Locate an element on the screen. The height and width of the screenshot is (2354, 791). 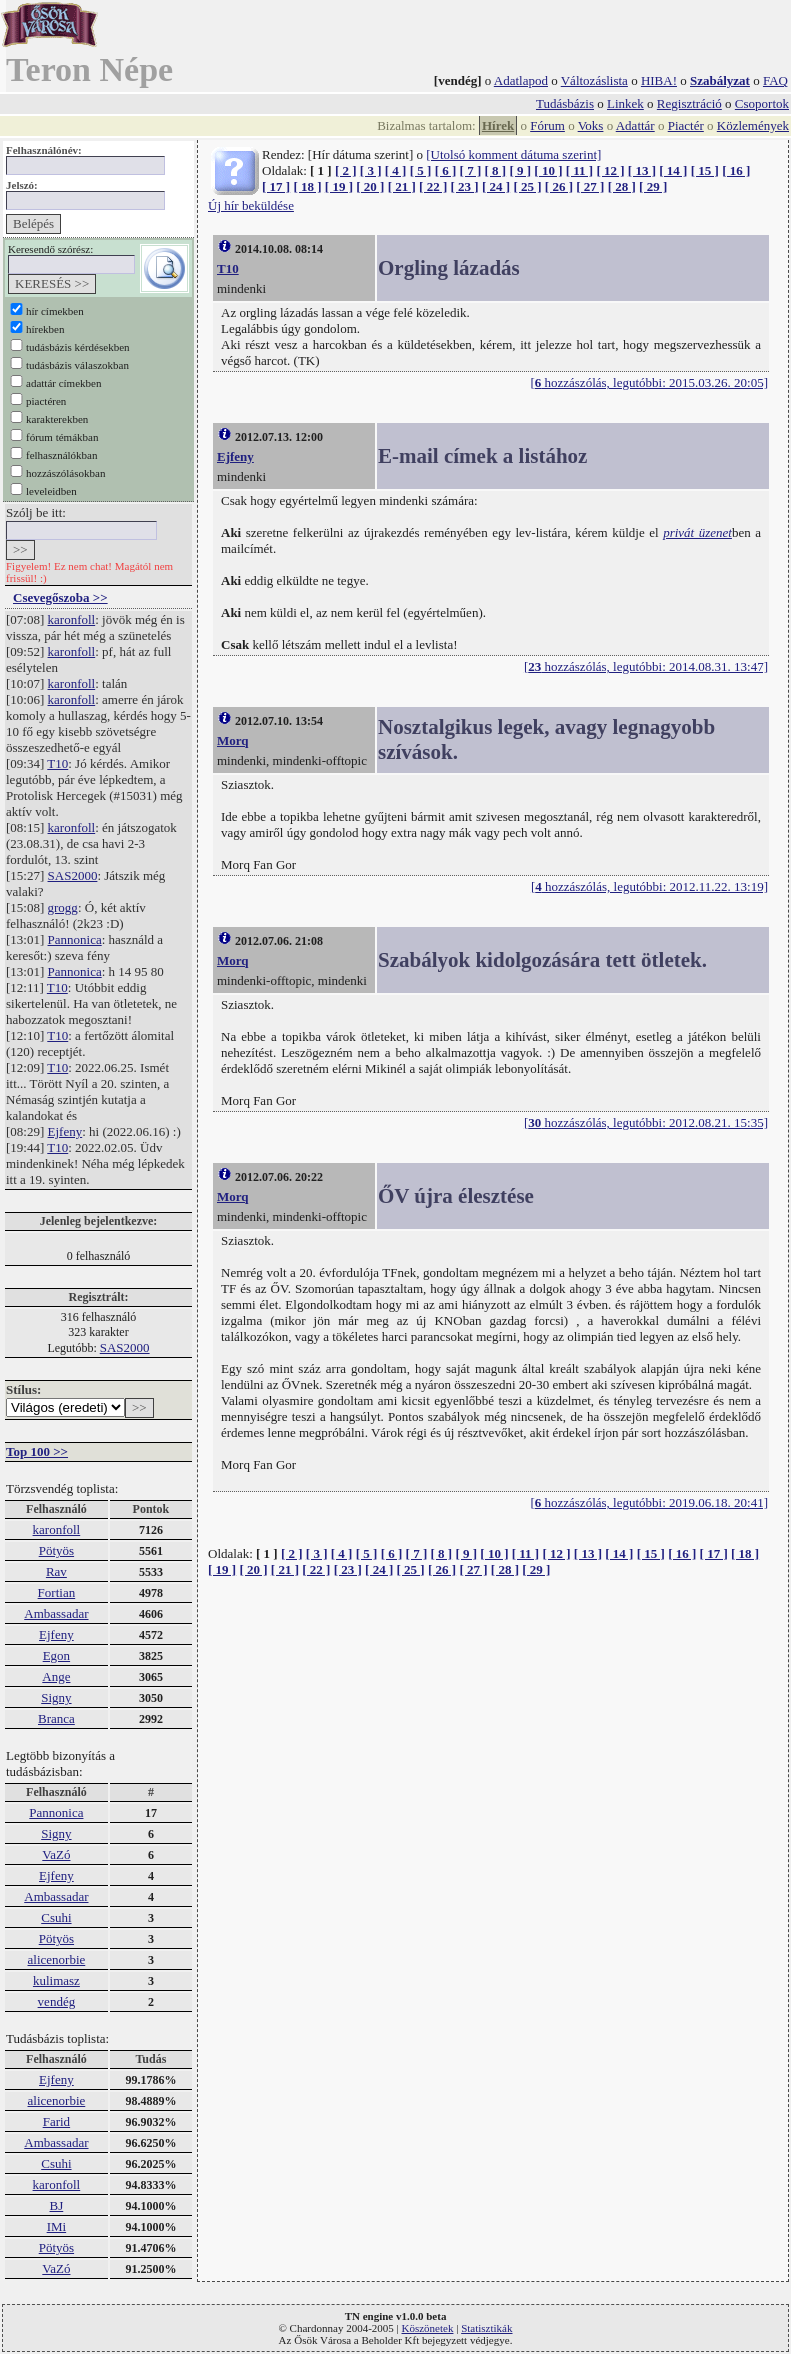
Pannonica is located at coordinates (75, 939).